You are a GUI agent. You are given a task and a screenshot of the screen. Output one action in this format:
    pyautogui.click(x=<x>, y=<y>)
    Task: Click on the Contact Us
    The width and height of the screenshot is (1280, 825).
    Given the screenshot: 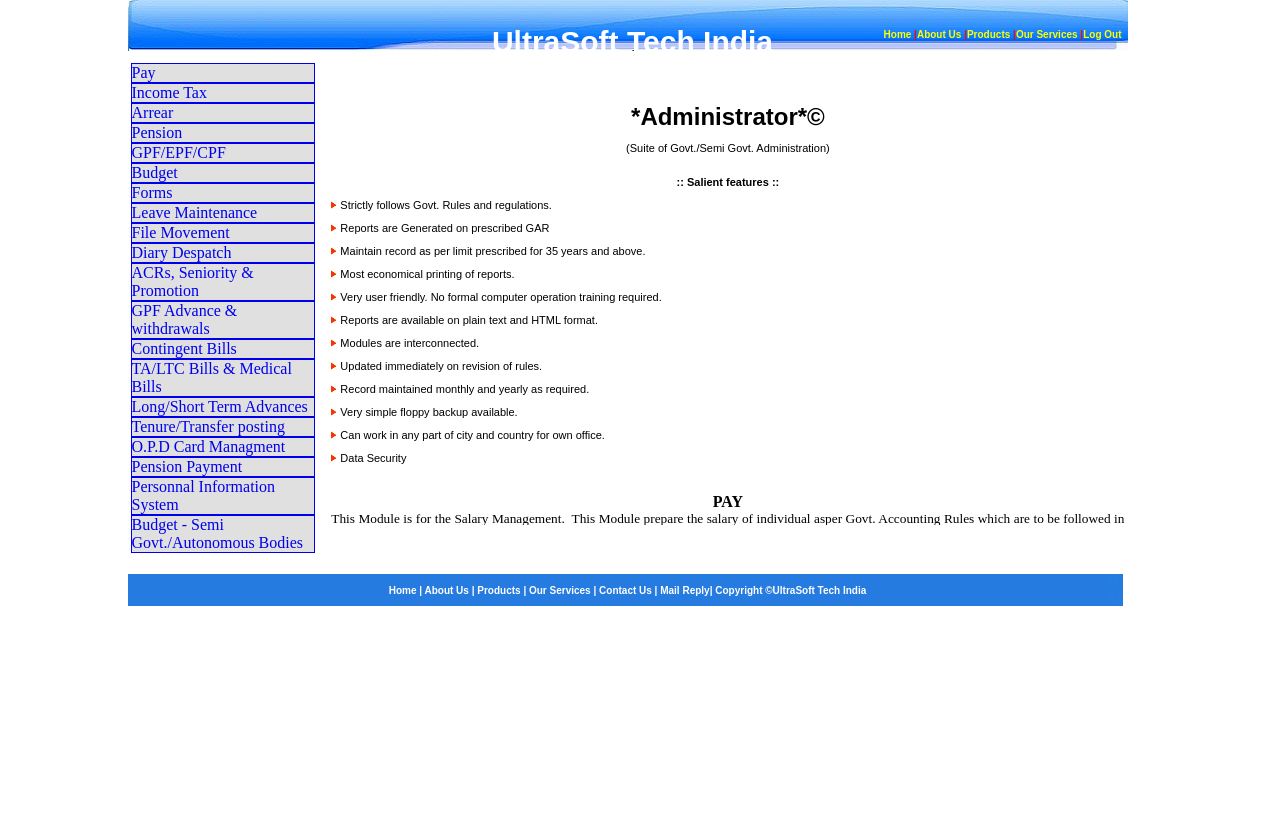 What is the action you would take?
    pyautogui.click(x=625, y=590)
    